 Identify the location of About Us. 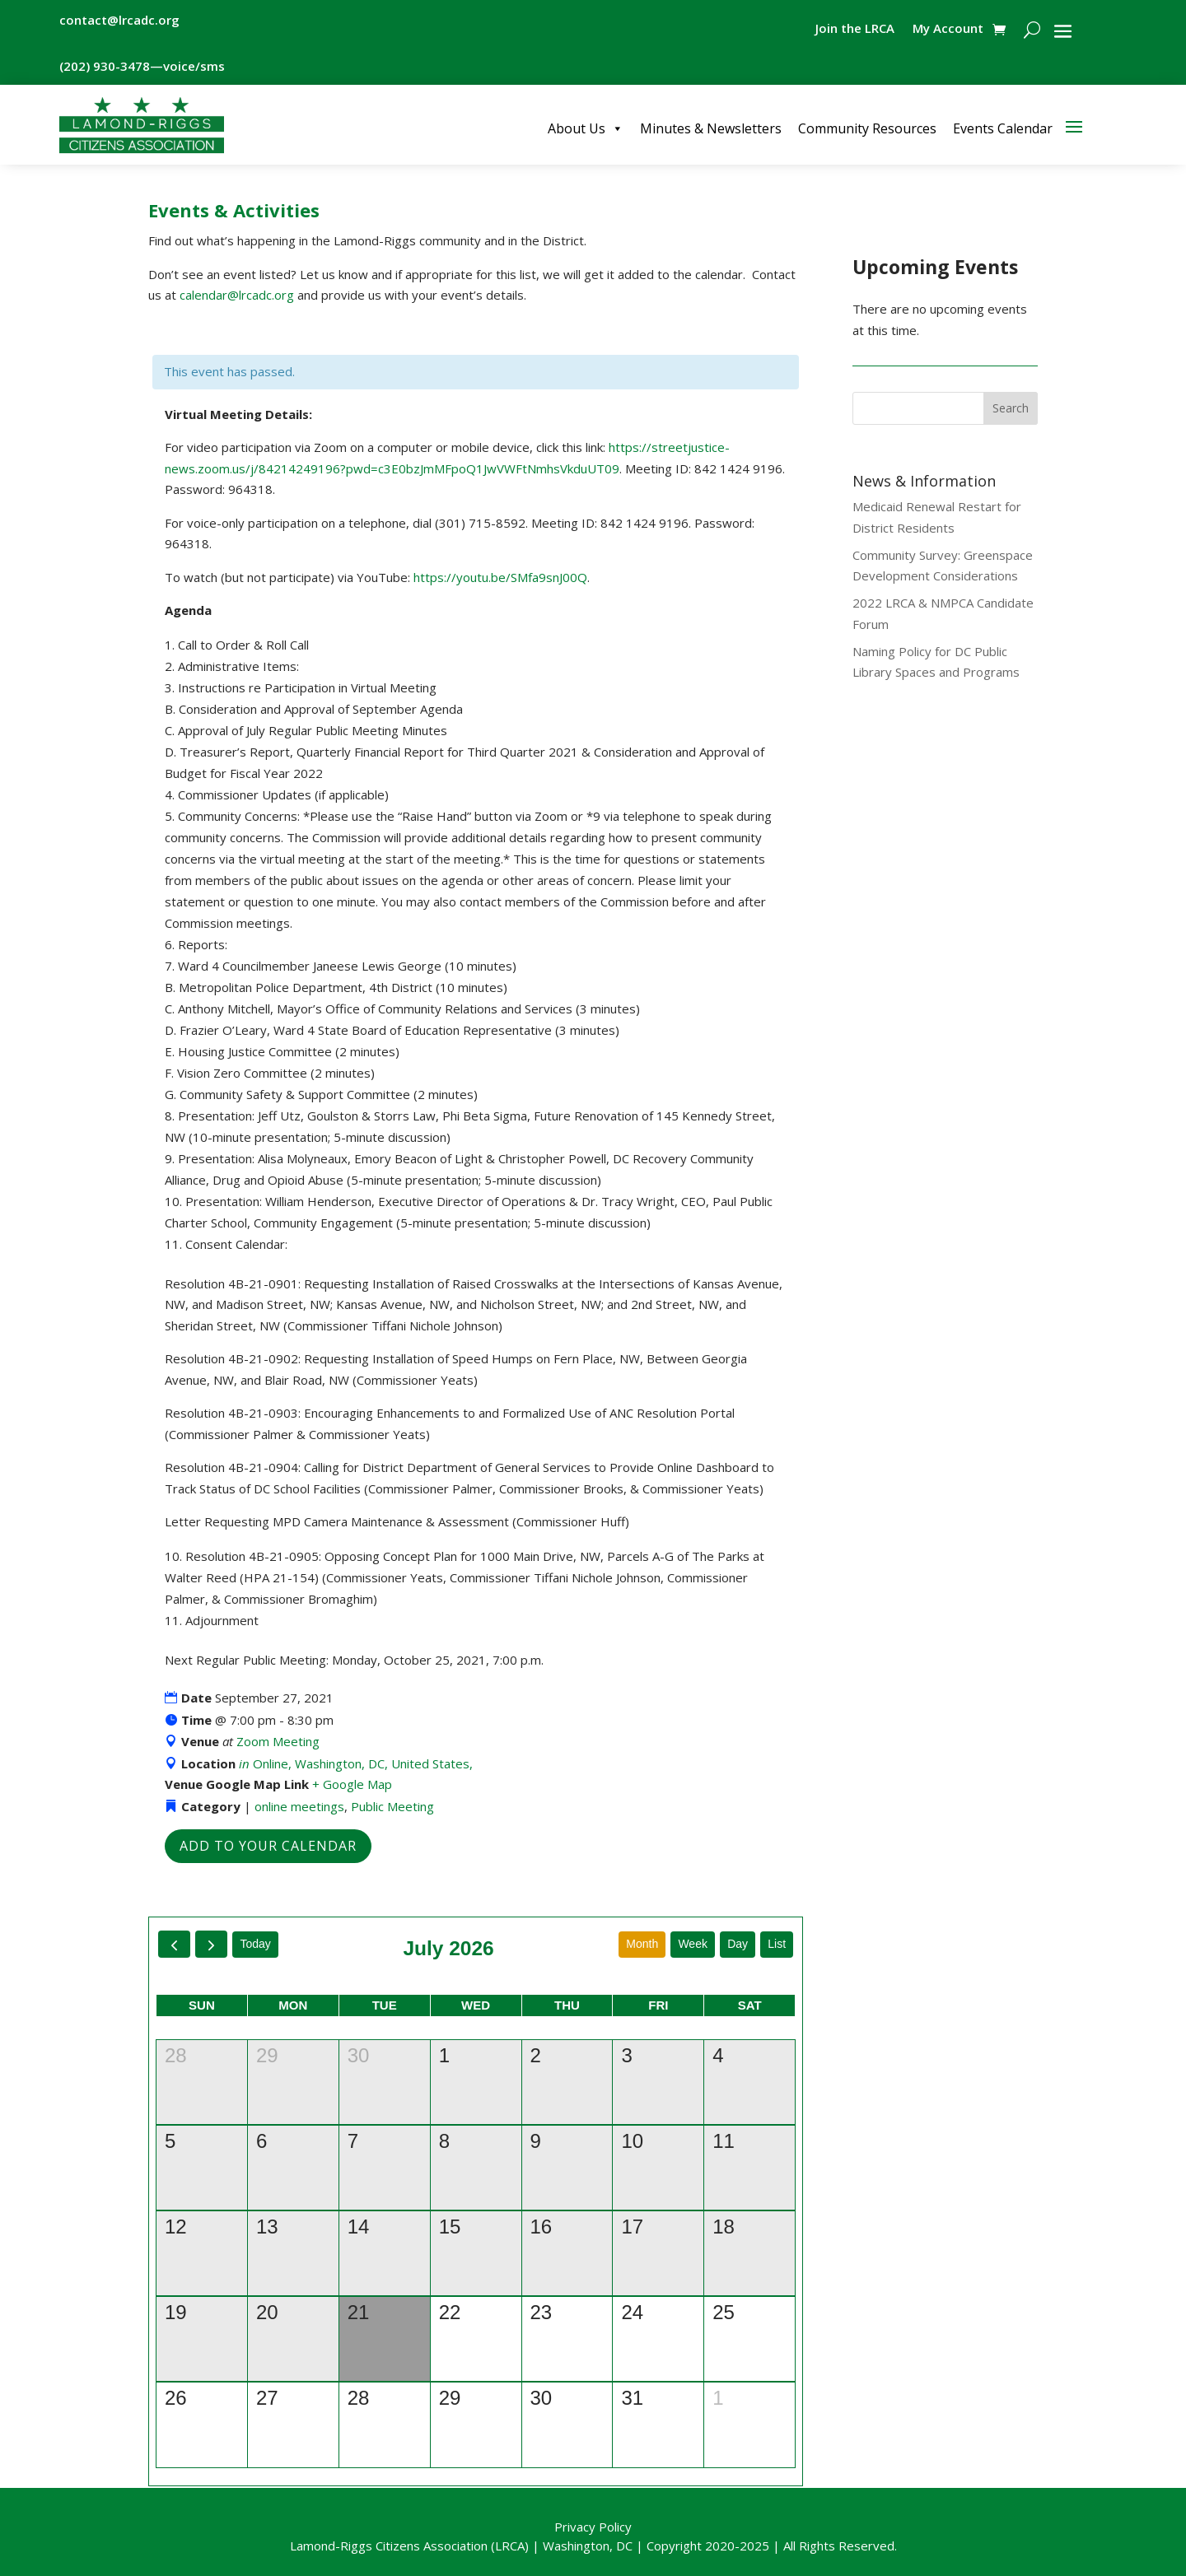
(585, 128).